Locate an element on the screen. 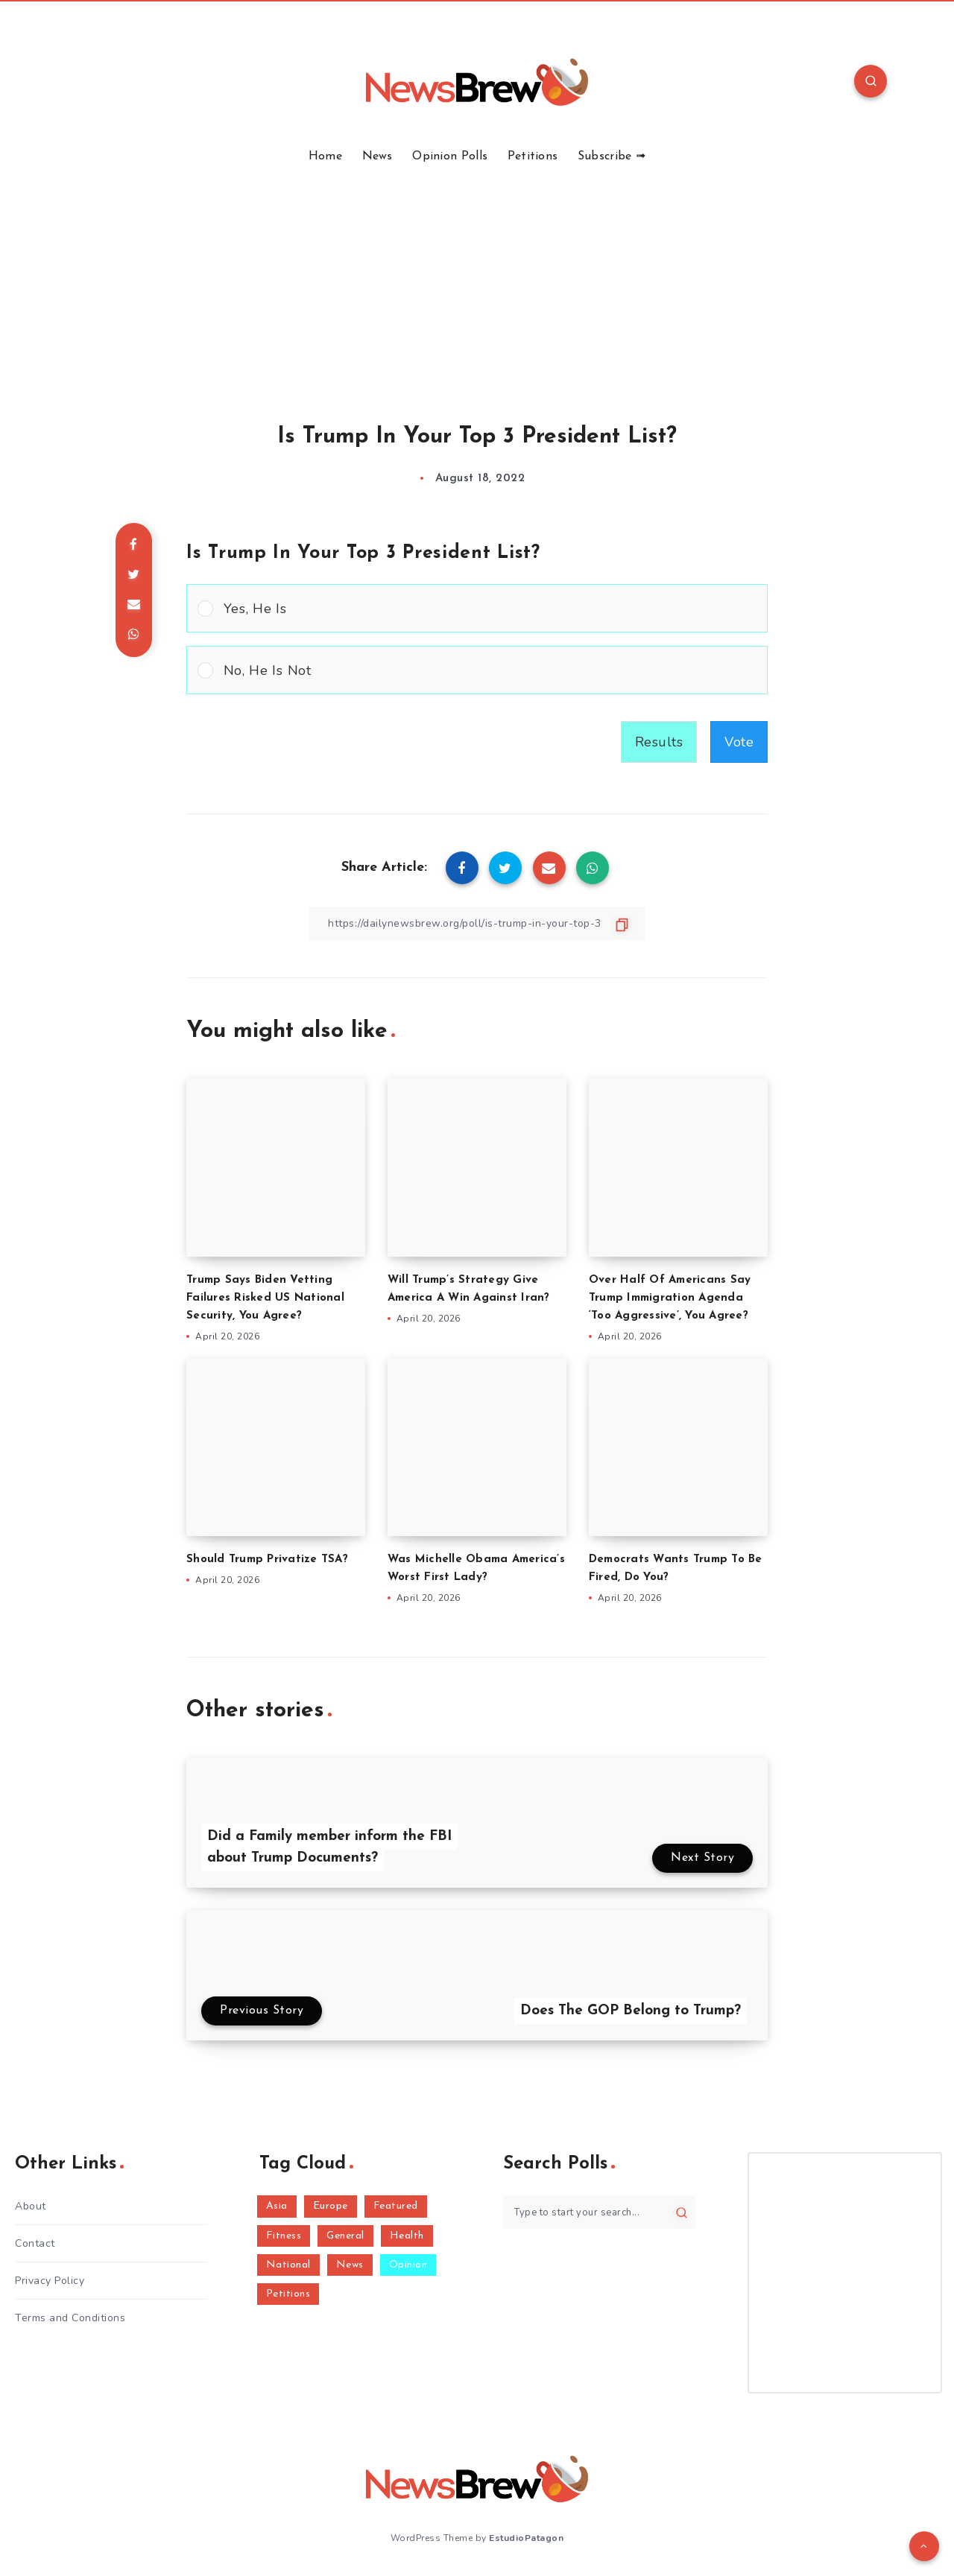 The image size is (954, 2576). Opinion is located at coordinates (408, 2265).